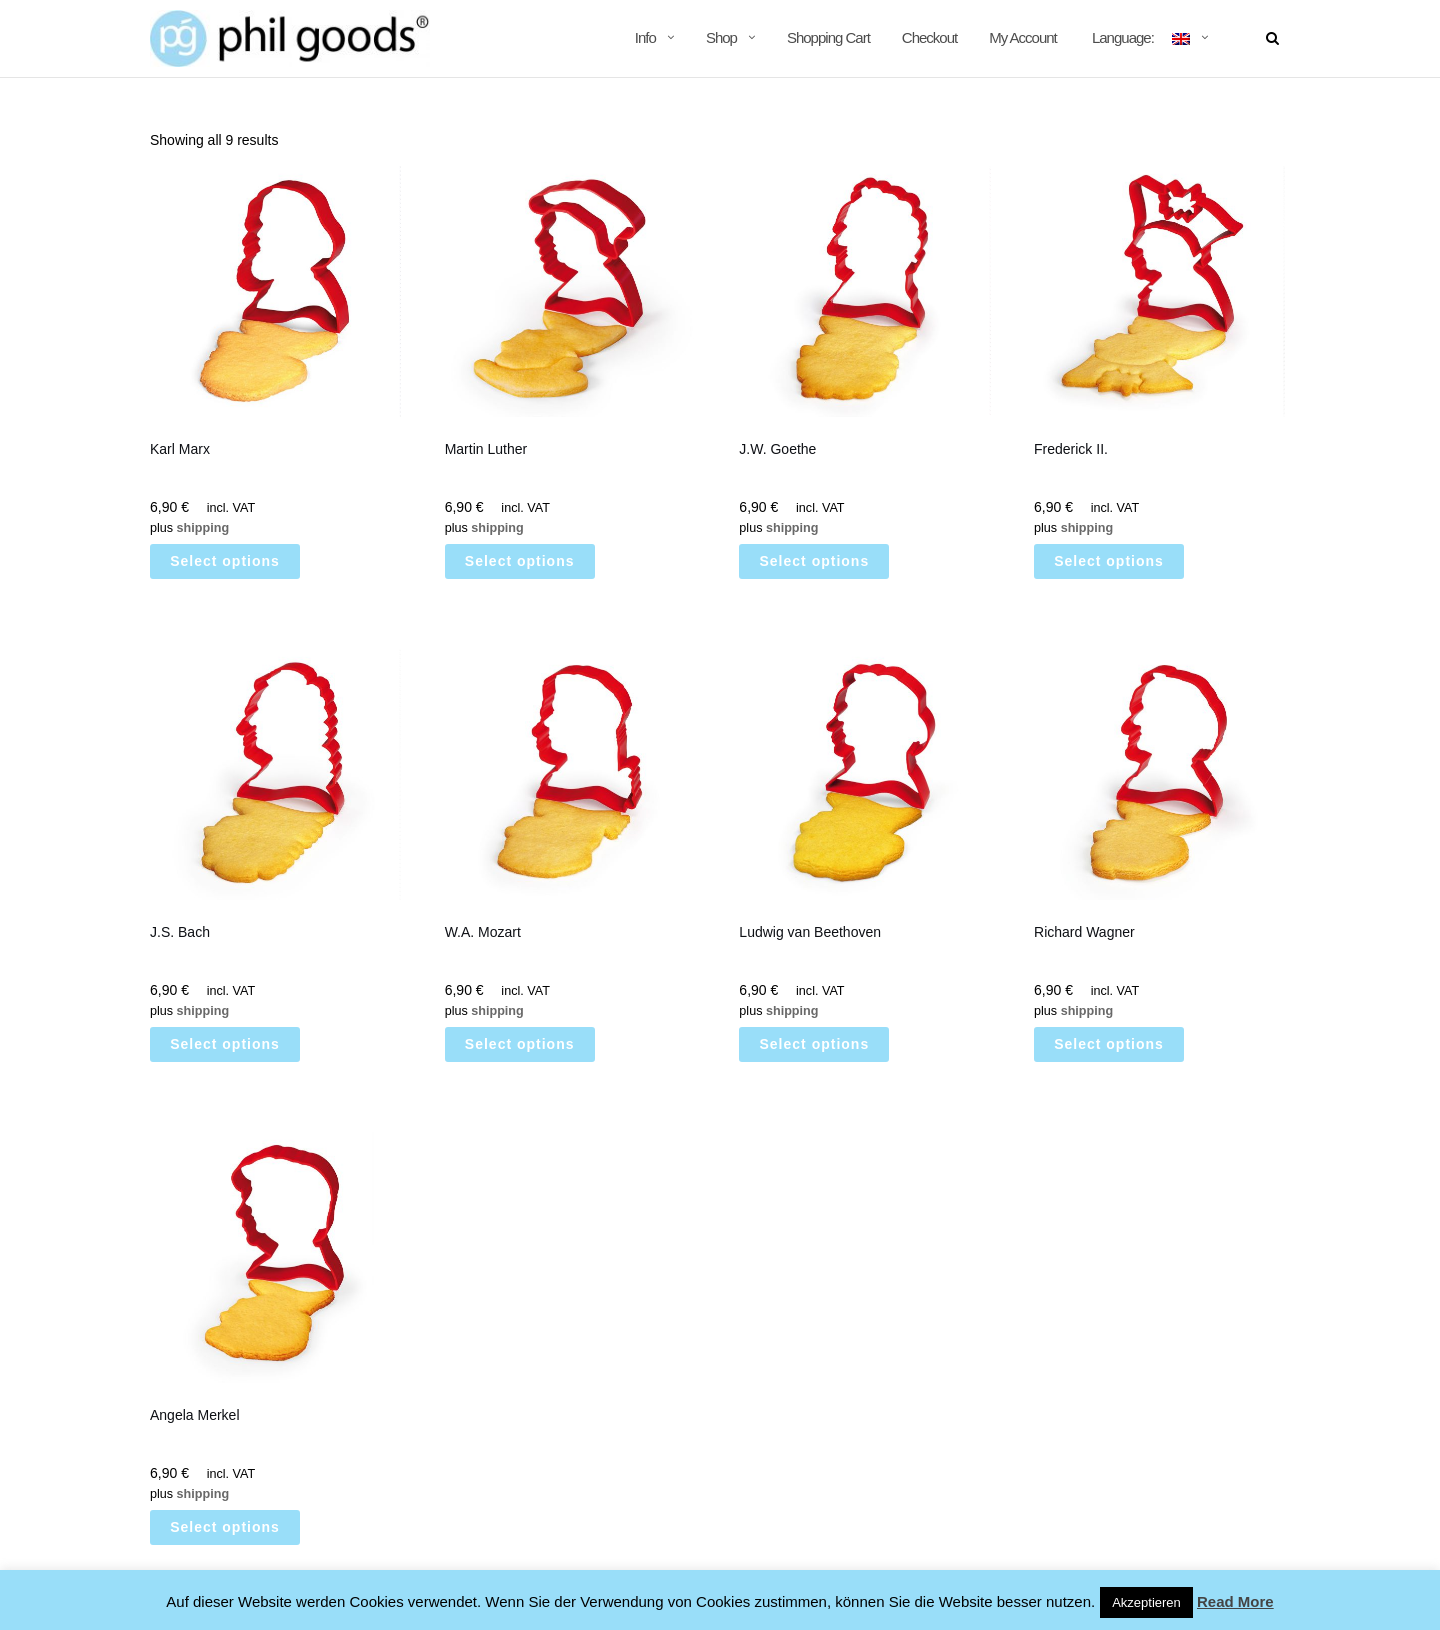 The width and height of the screenshot is (1440, 1630). I want to click on Language:, so click(1139, 37).